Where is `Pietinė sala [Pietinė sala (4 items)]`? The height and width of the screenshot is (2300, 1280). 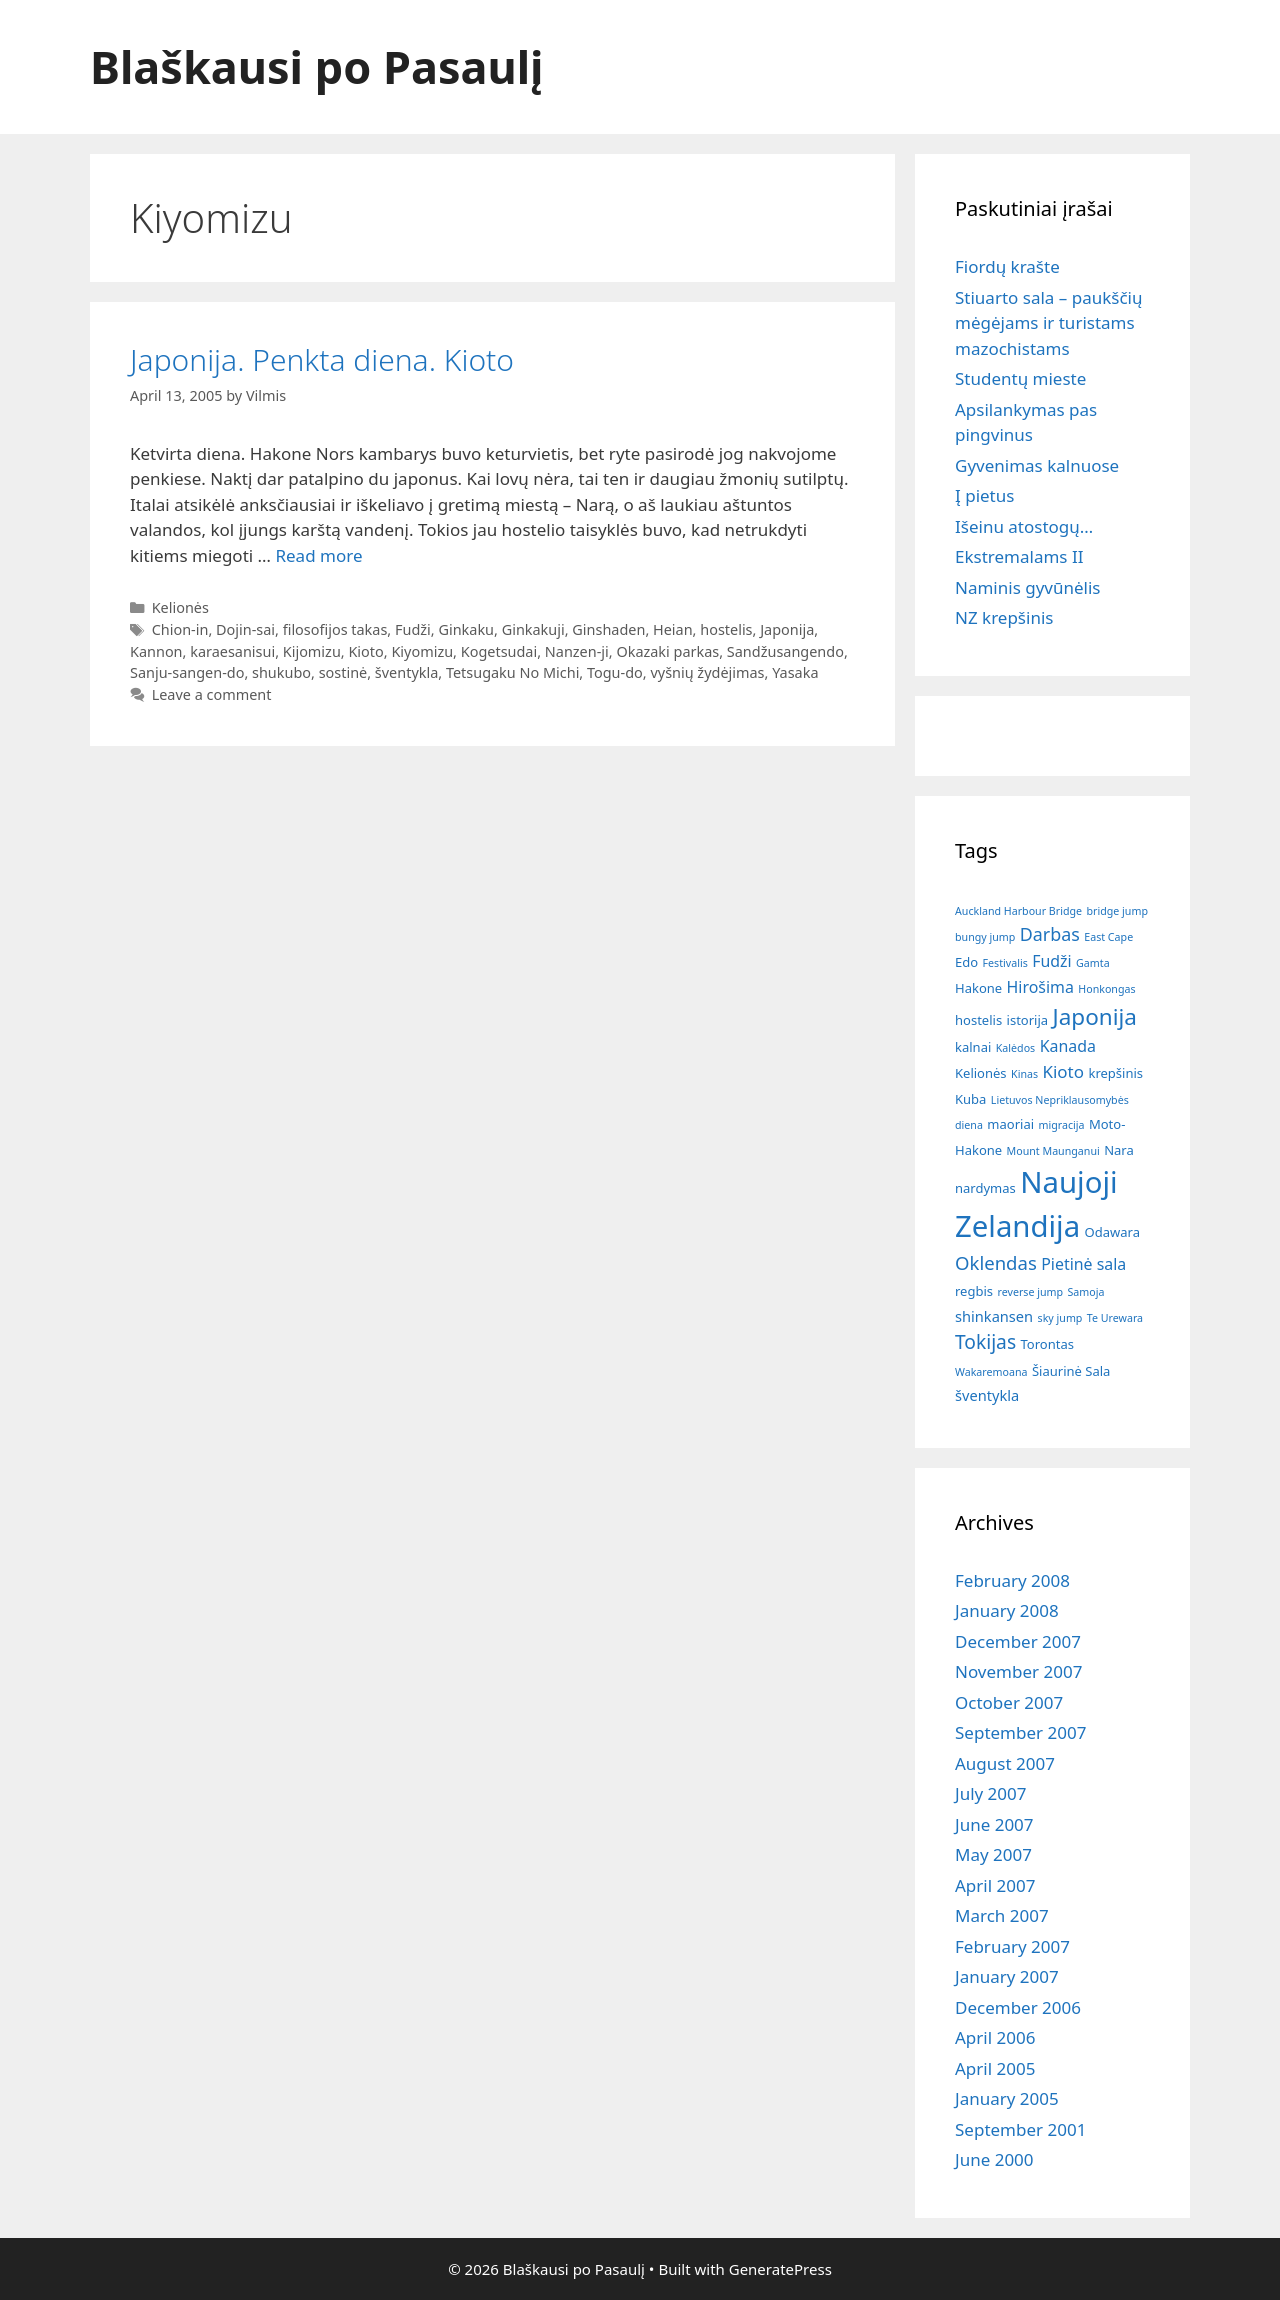
Pietinė sala [Pietinė sala (4 items)] is located at coordinates (1083, 1264).